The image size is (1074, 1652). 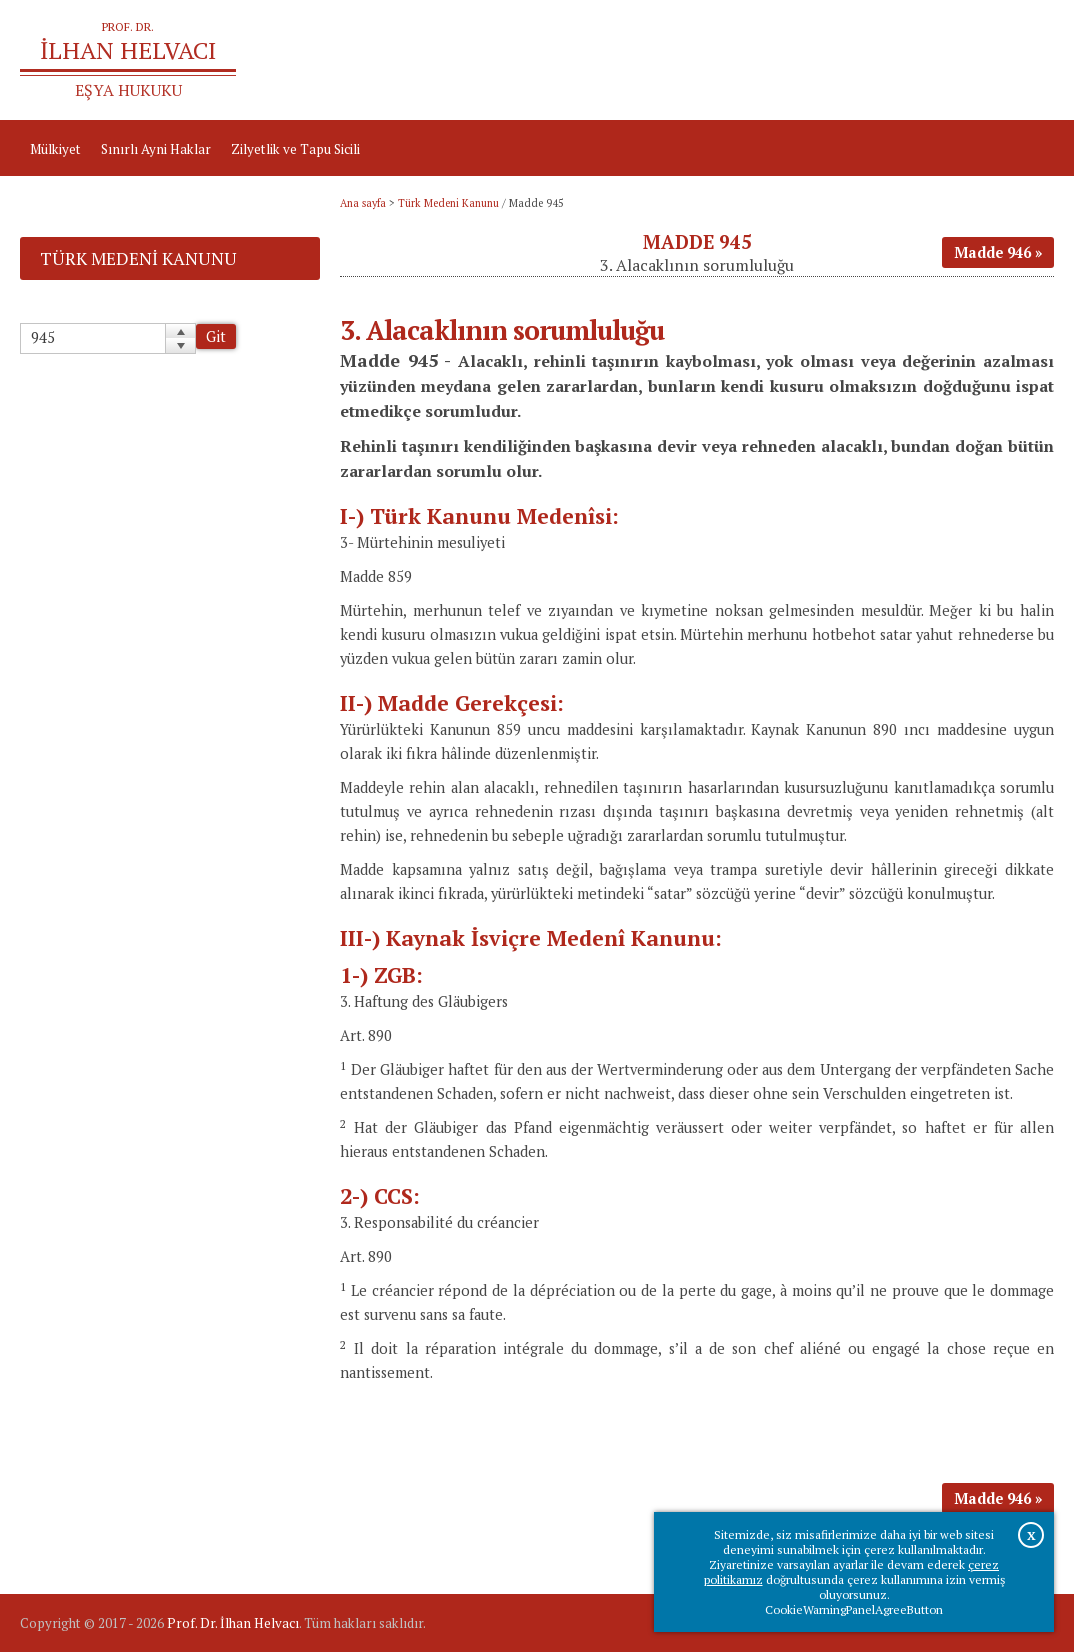 I want to click on Prof.Dr.İlhan Helvacı, so click(x=915, y=60).